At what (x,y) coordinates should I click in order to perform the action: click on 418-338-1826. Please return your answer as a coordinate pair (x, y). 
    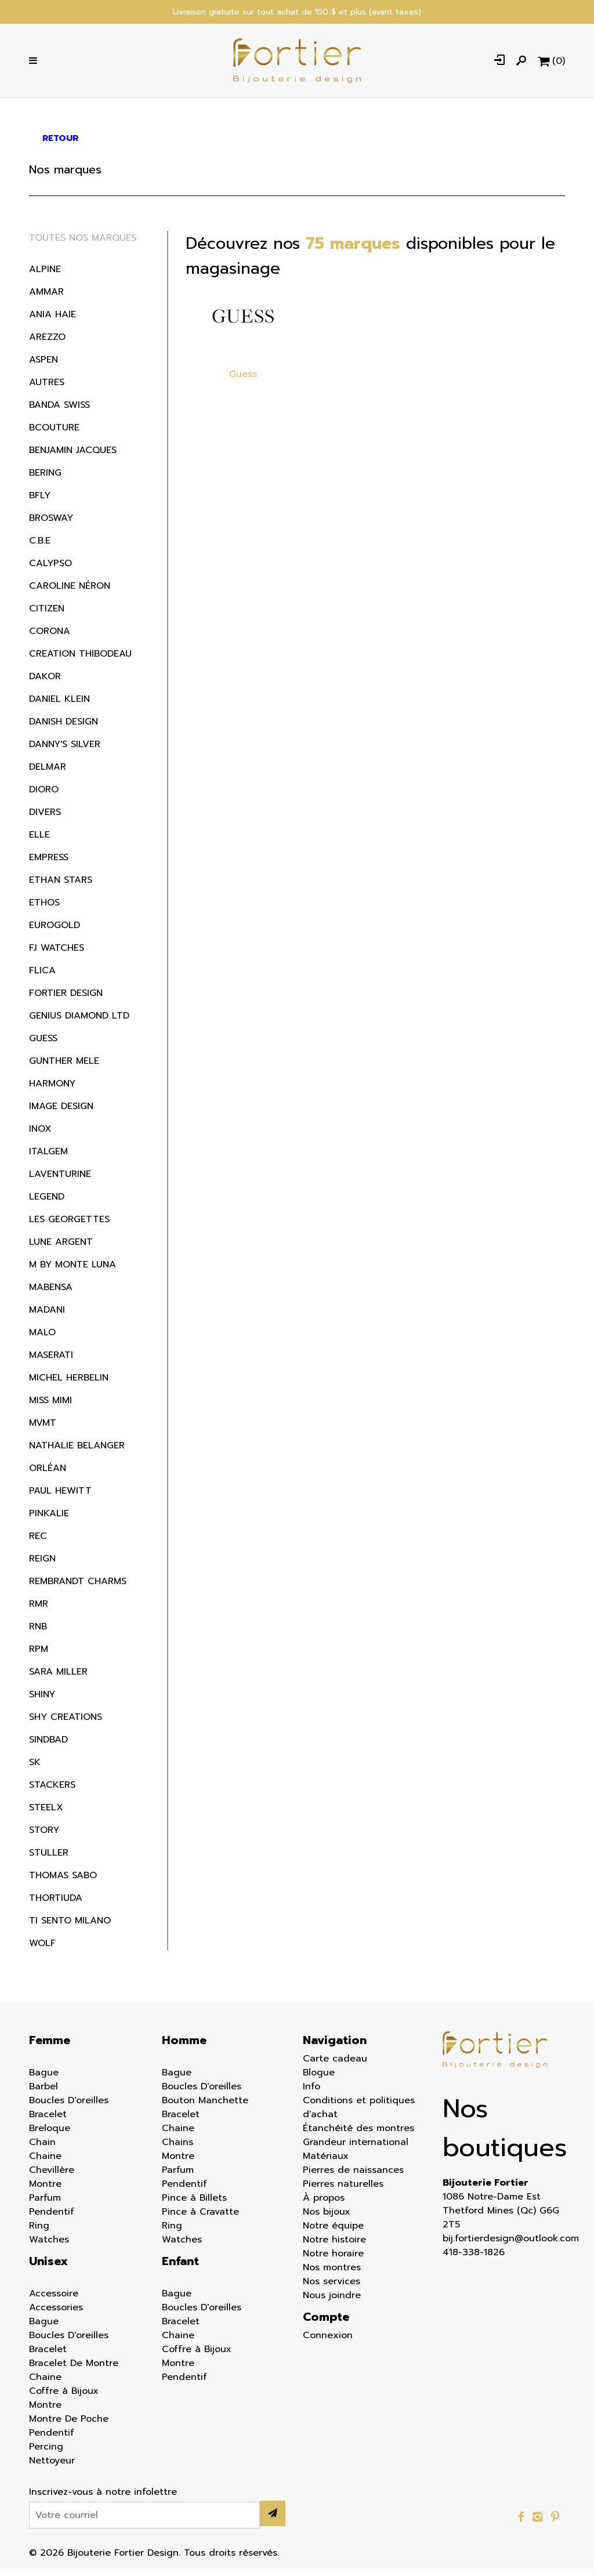
    Looking at the image, I should click on (474, 2260).